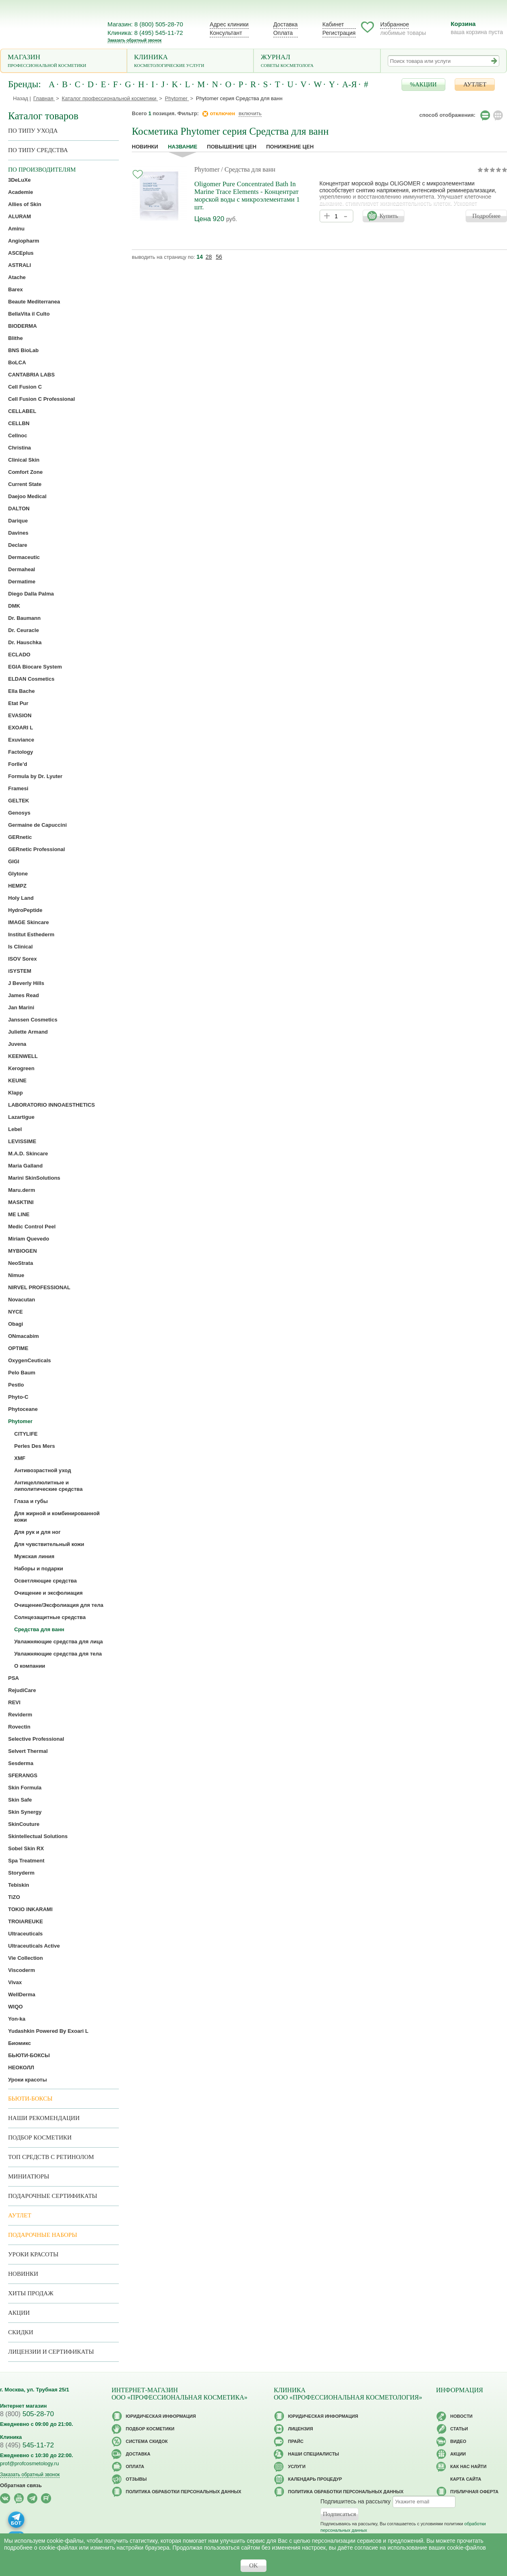  I want to click on Dr. Ceuracle, so click(23, 630).